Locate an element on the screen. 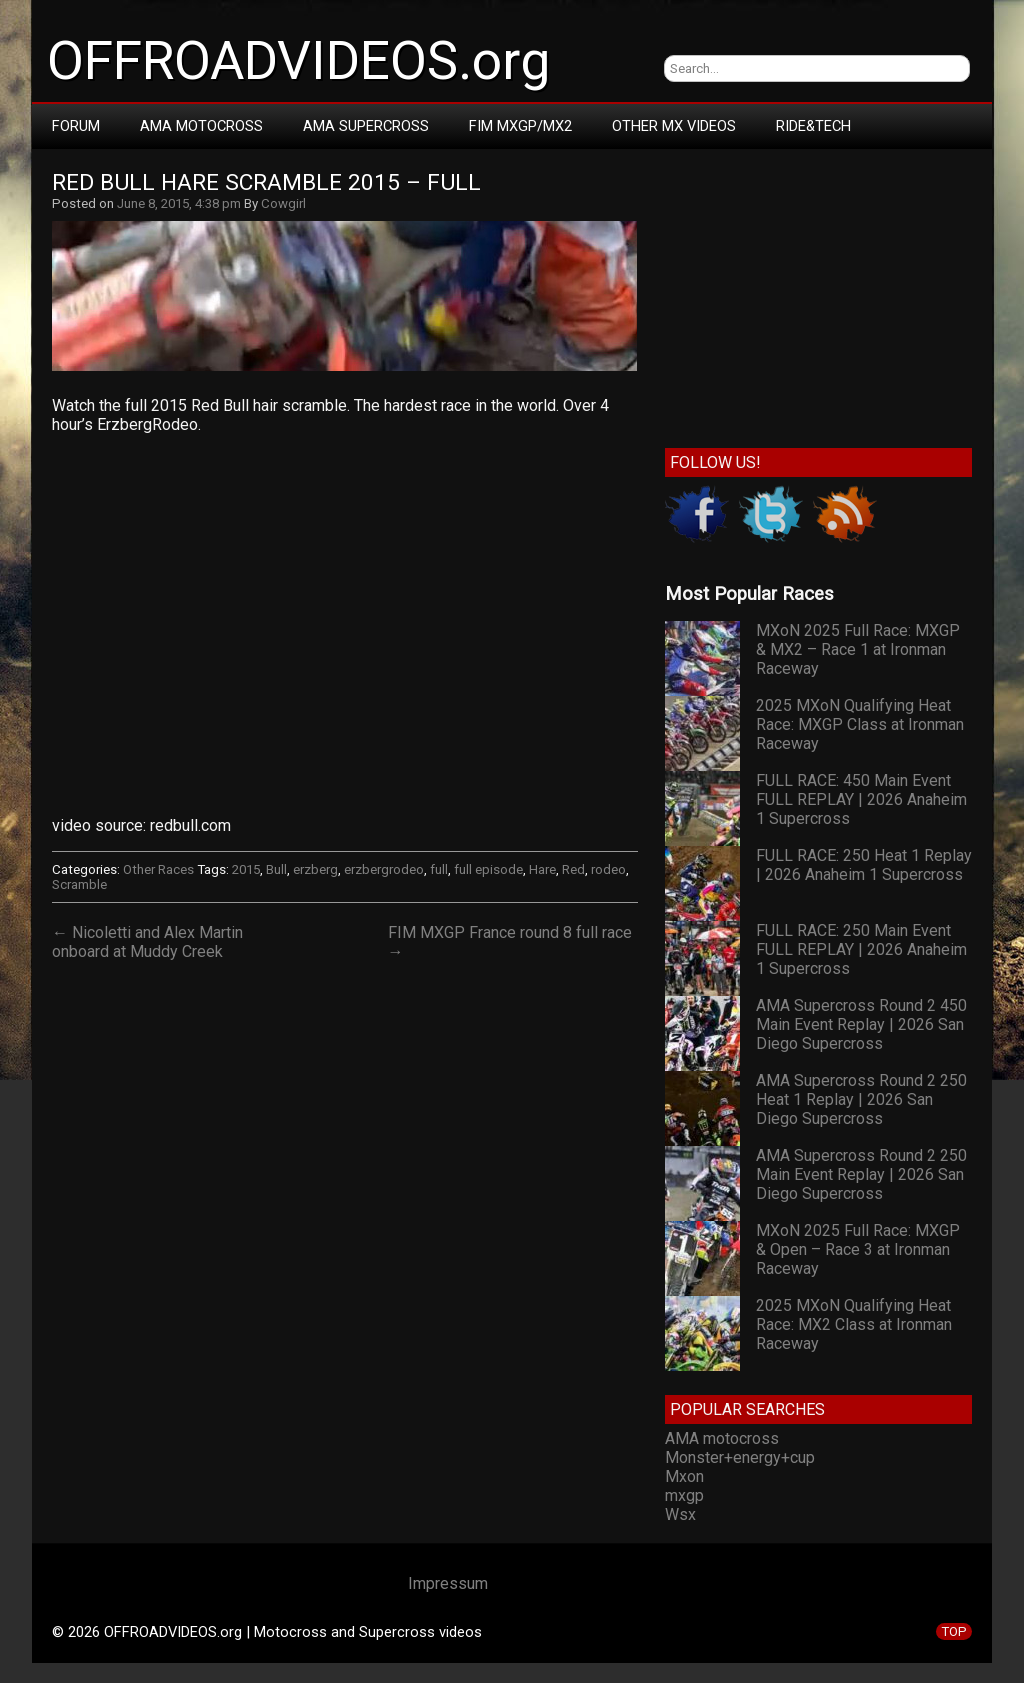 The image size is (1024, 1683). FIM MXGP/MX2 is located at coordinates (520, 126).